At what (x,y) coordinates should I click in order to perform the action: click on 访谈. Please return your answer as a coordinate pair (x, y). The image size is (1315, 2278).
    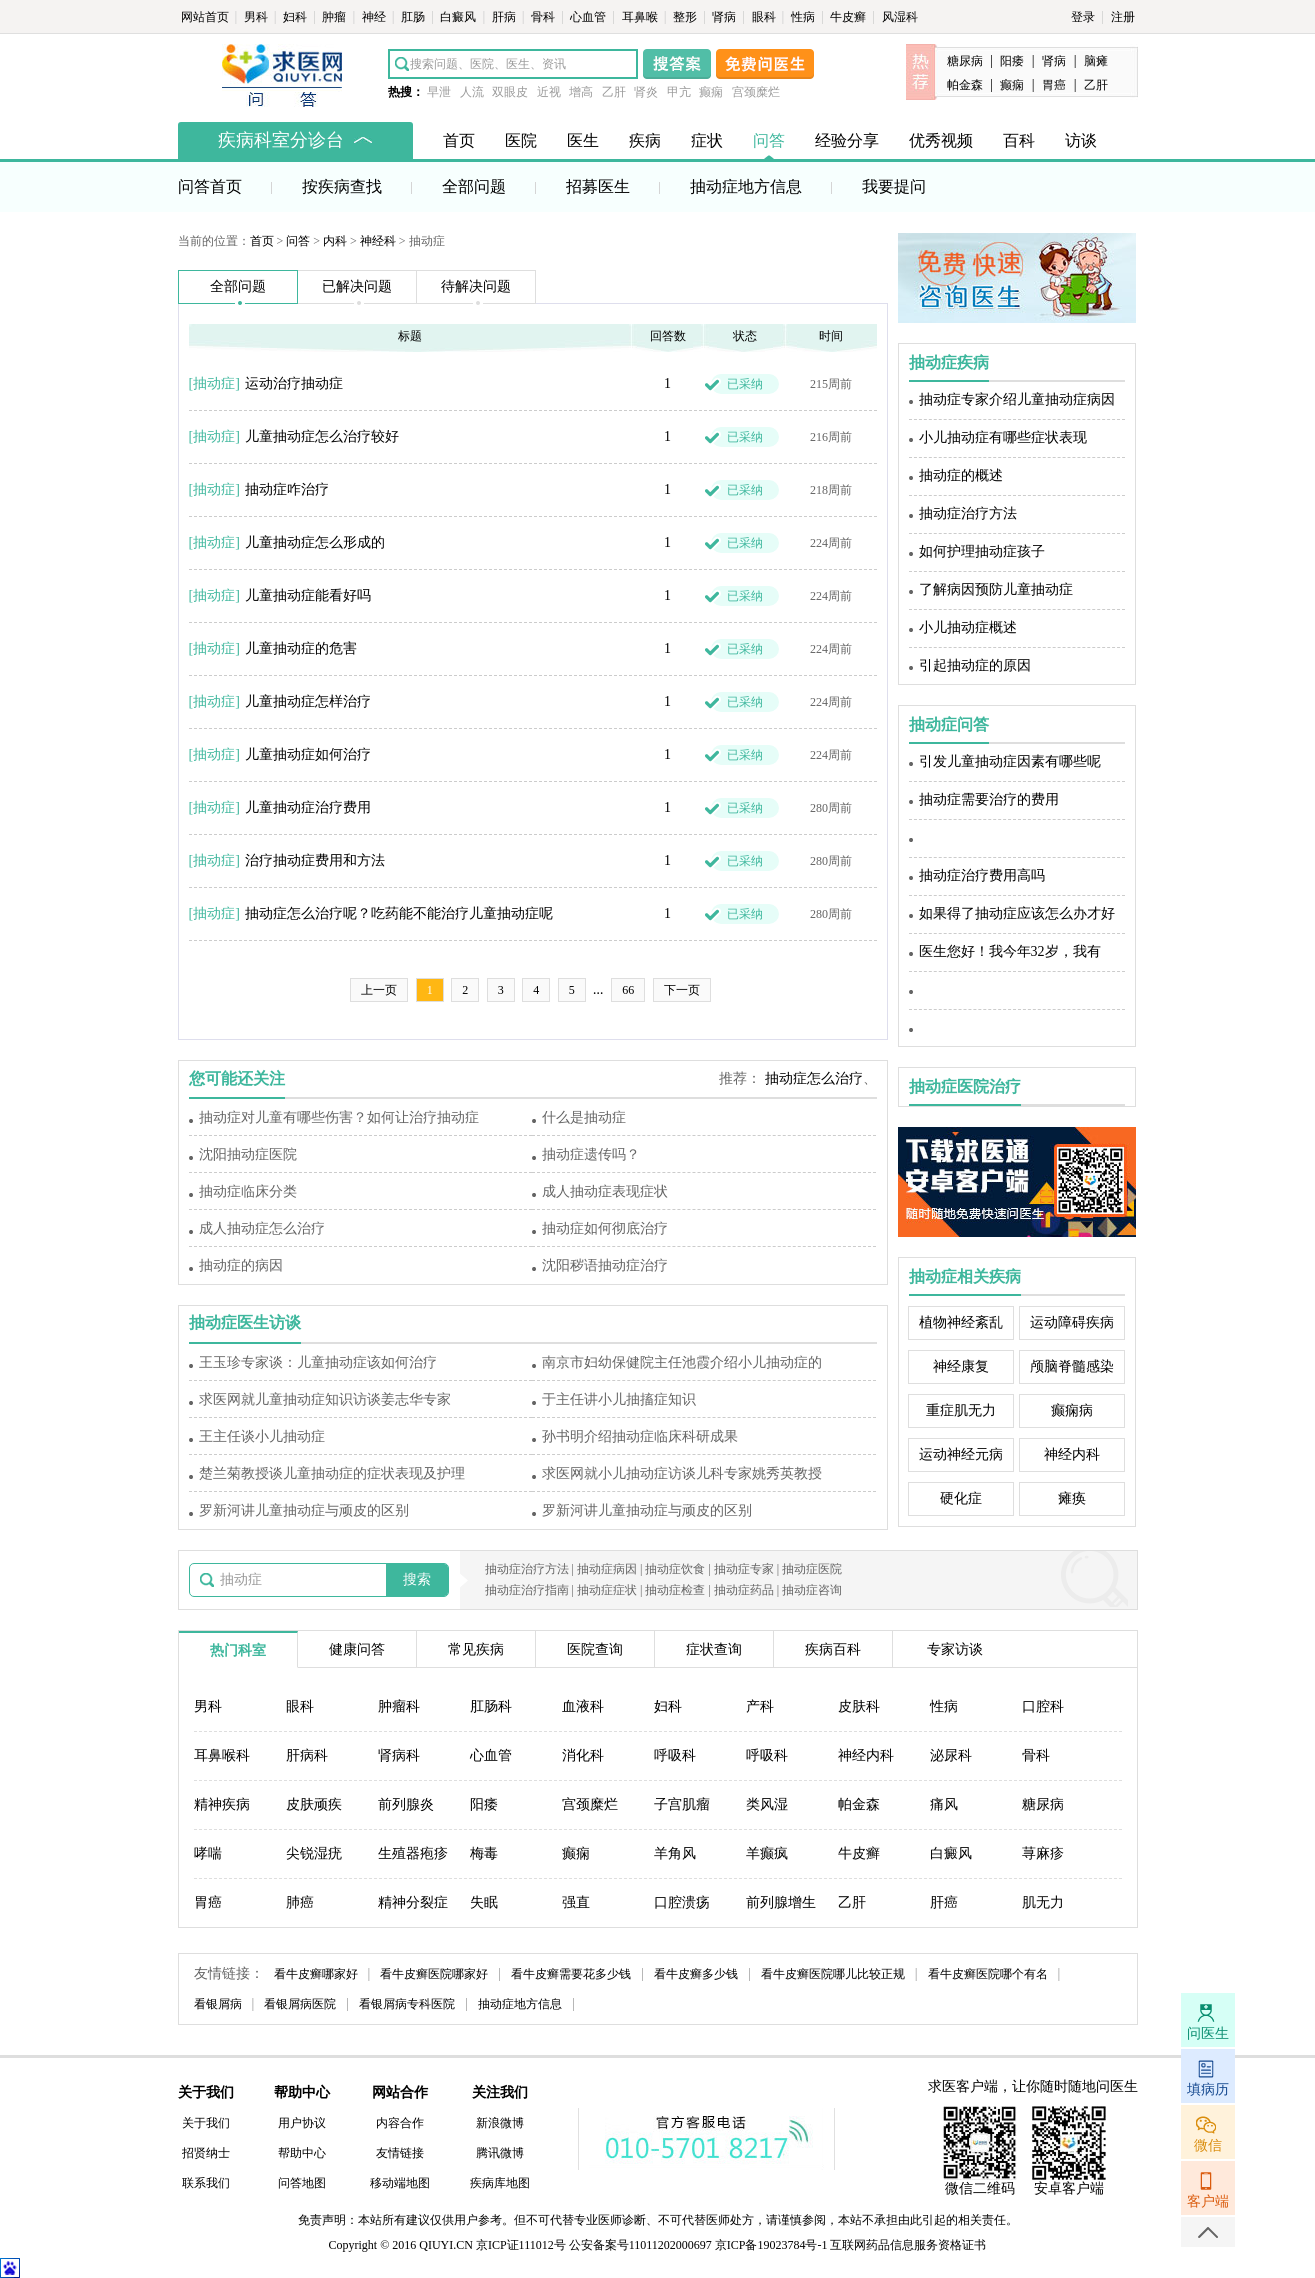
    Looking at the image, I should click on (1081, 140).